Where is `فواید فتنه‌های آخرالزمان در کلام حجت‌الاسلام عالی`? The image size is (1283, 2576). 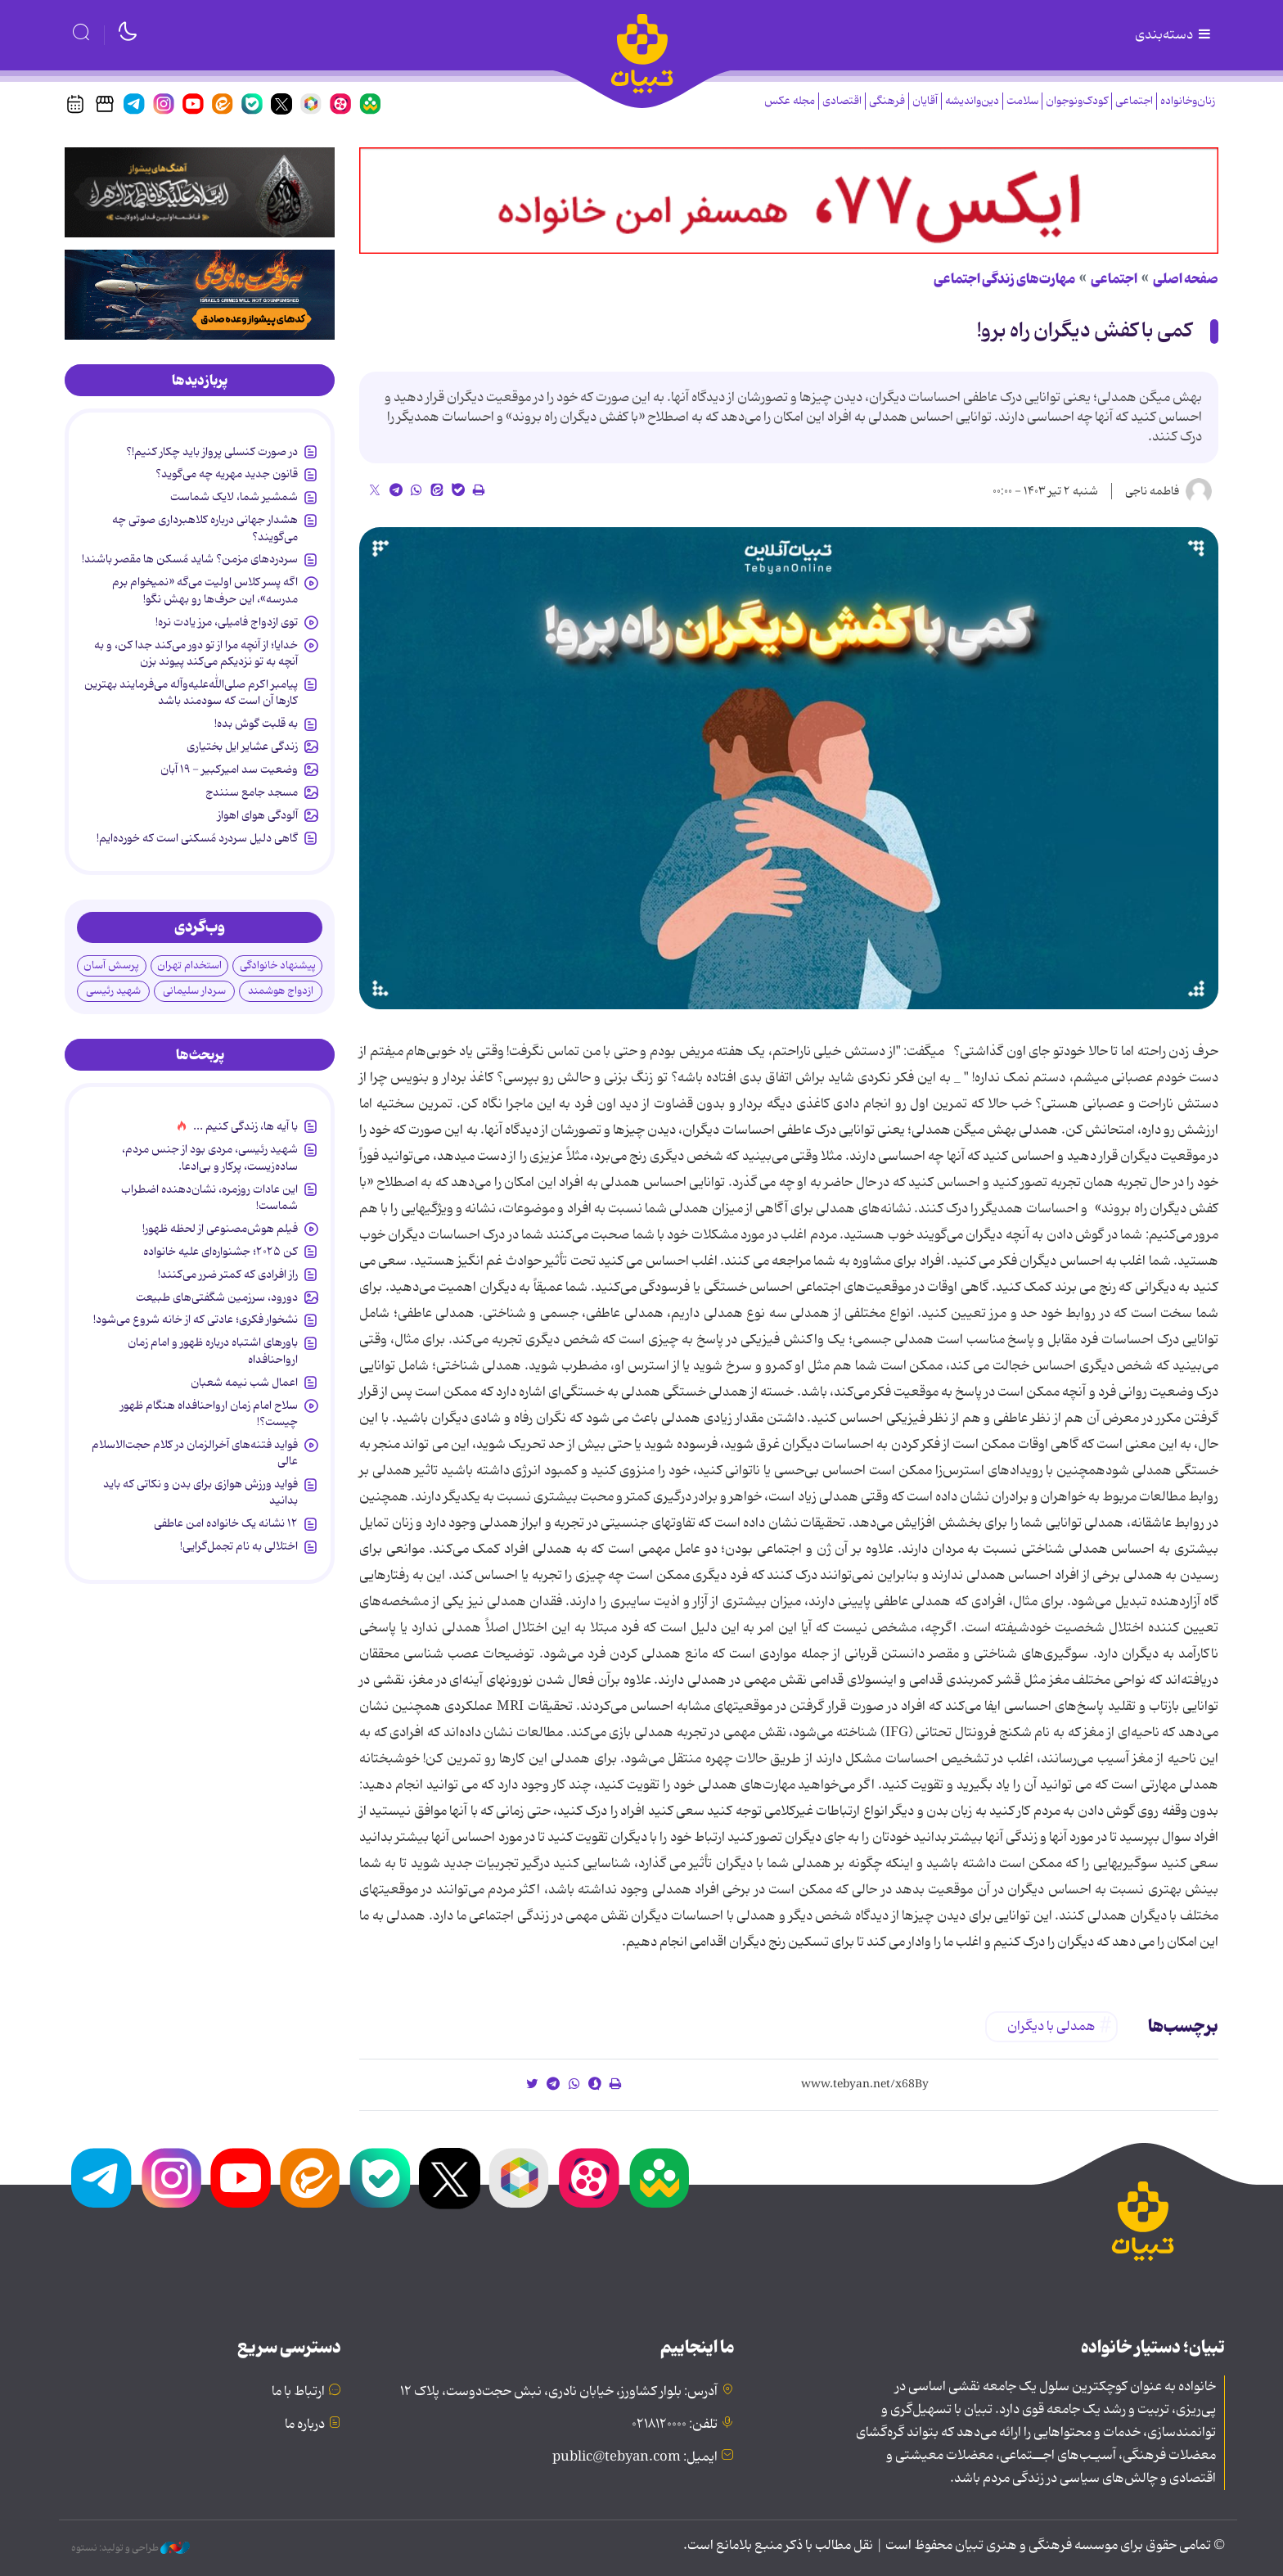
فواید فتنه‌های آخرالزمان در کلام حجت‌الاسلام عالی is located at coordinates (195, 1453).